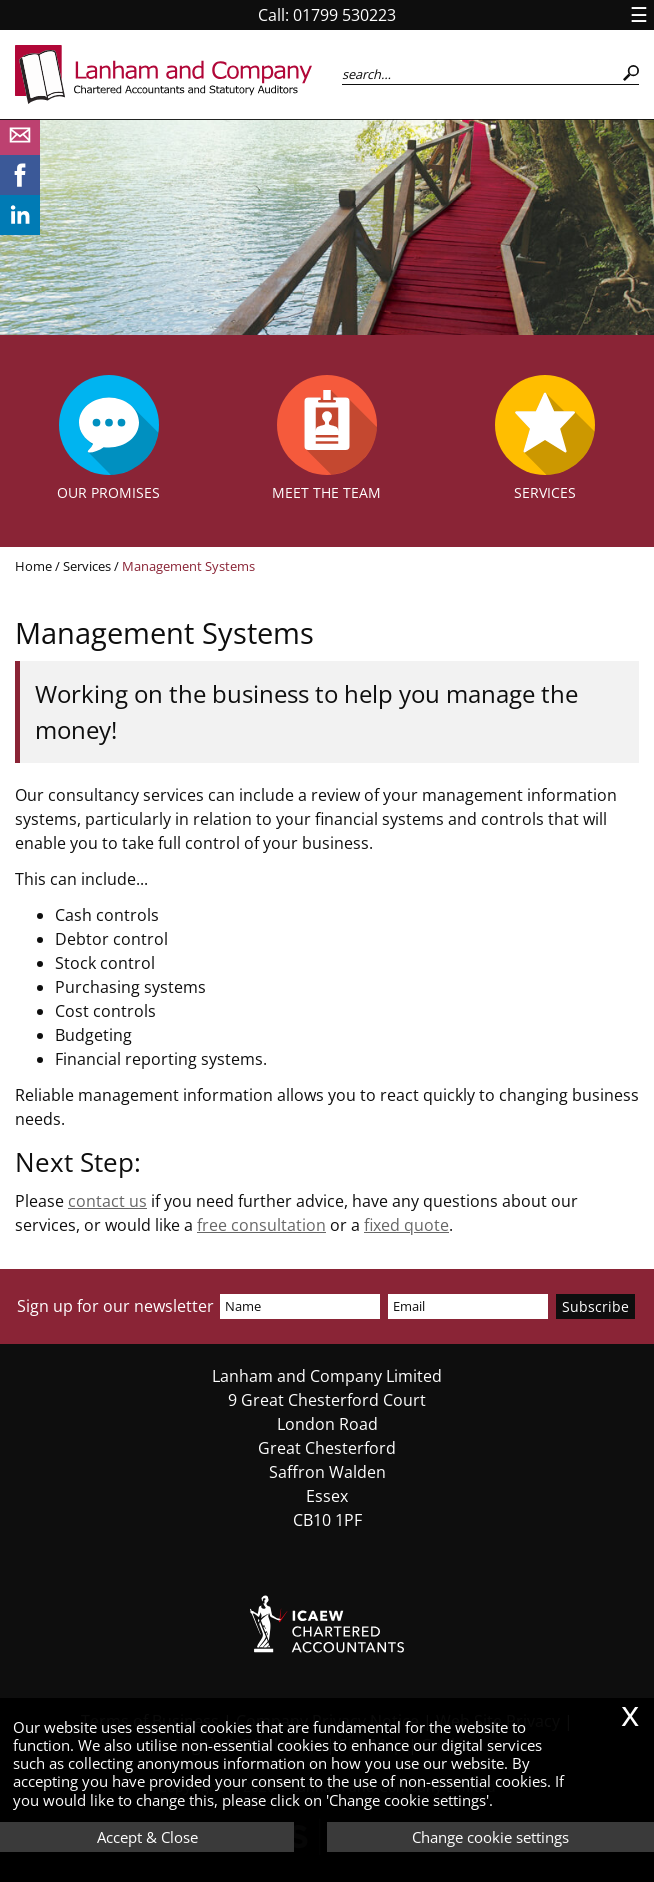  What do you see at coordinates (20, 189) in the screenshot?
I see `[Facebook]` at bounding box center [20, 189].